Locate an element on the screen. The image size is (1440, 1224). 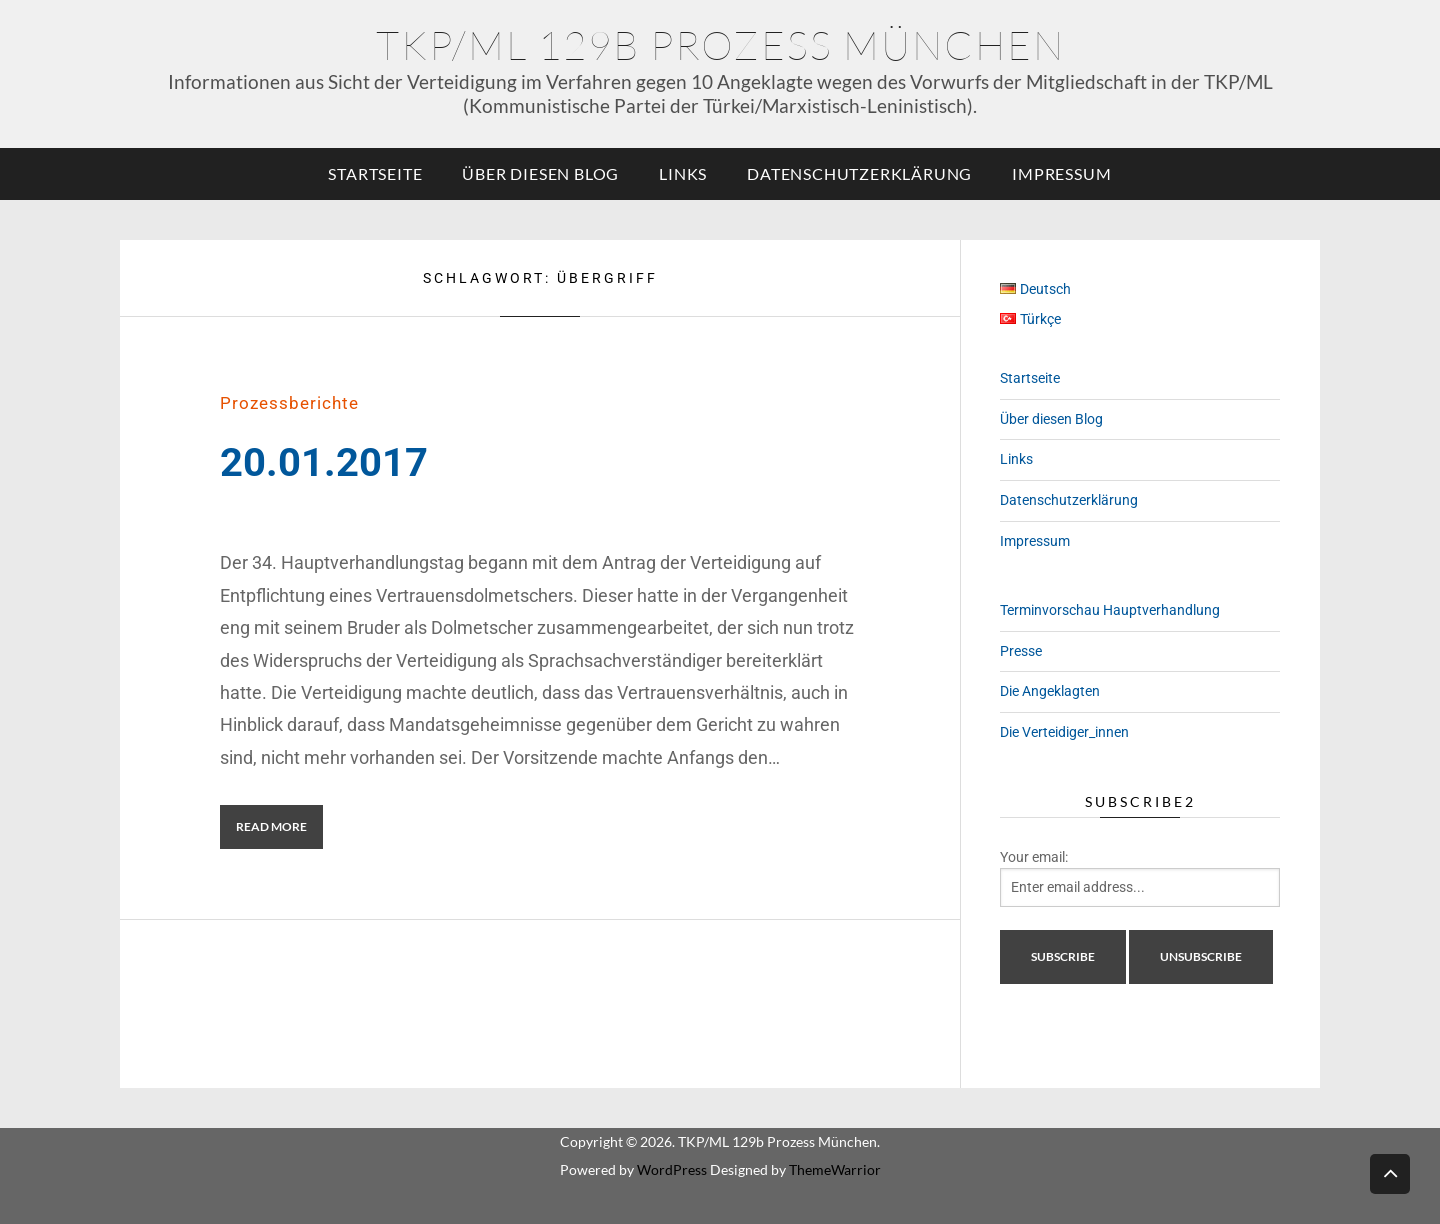
Impressum is located at coordinates (1061, 173).